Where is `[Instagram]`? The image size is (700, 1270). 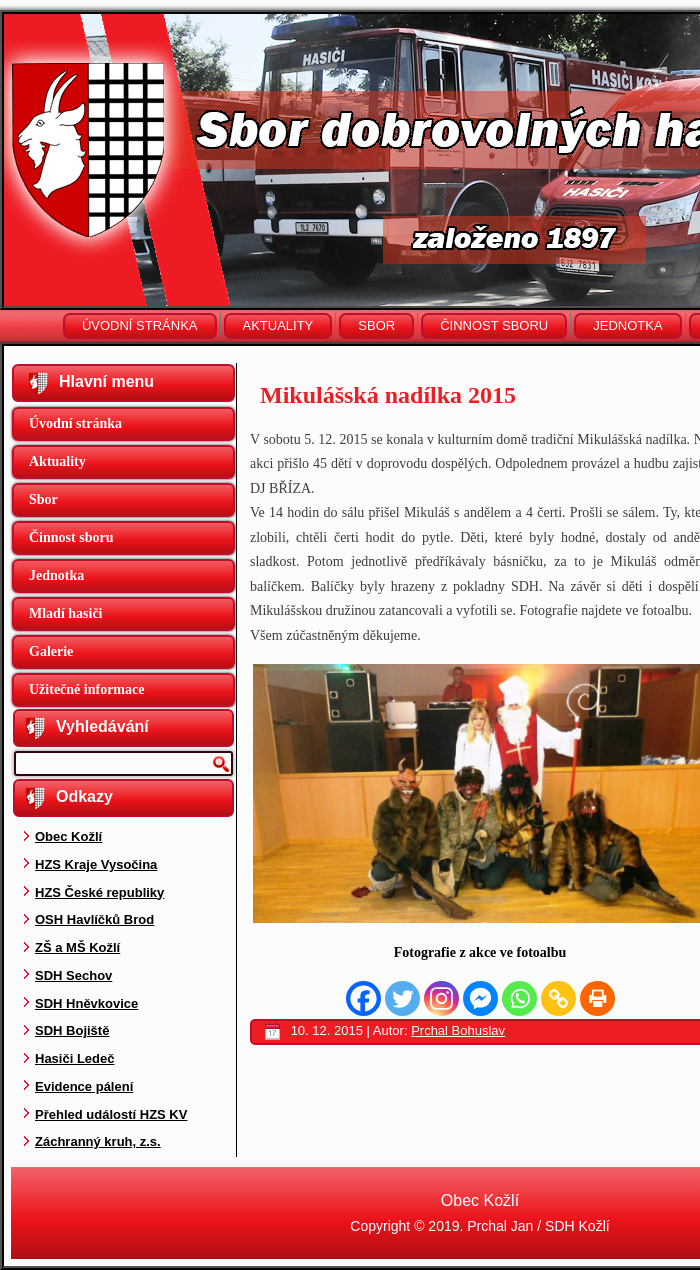 [Instagram] is located at coordinates (441, 998).